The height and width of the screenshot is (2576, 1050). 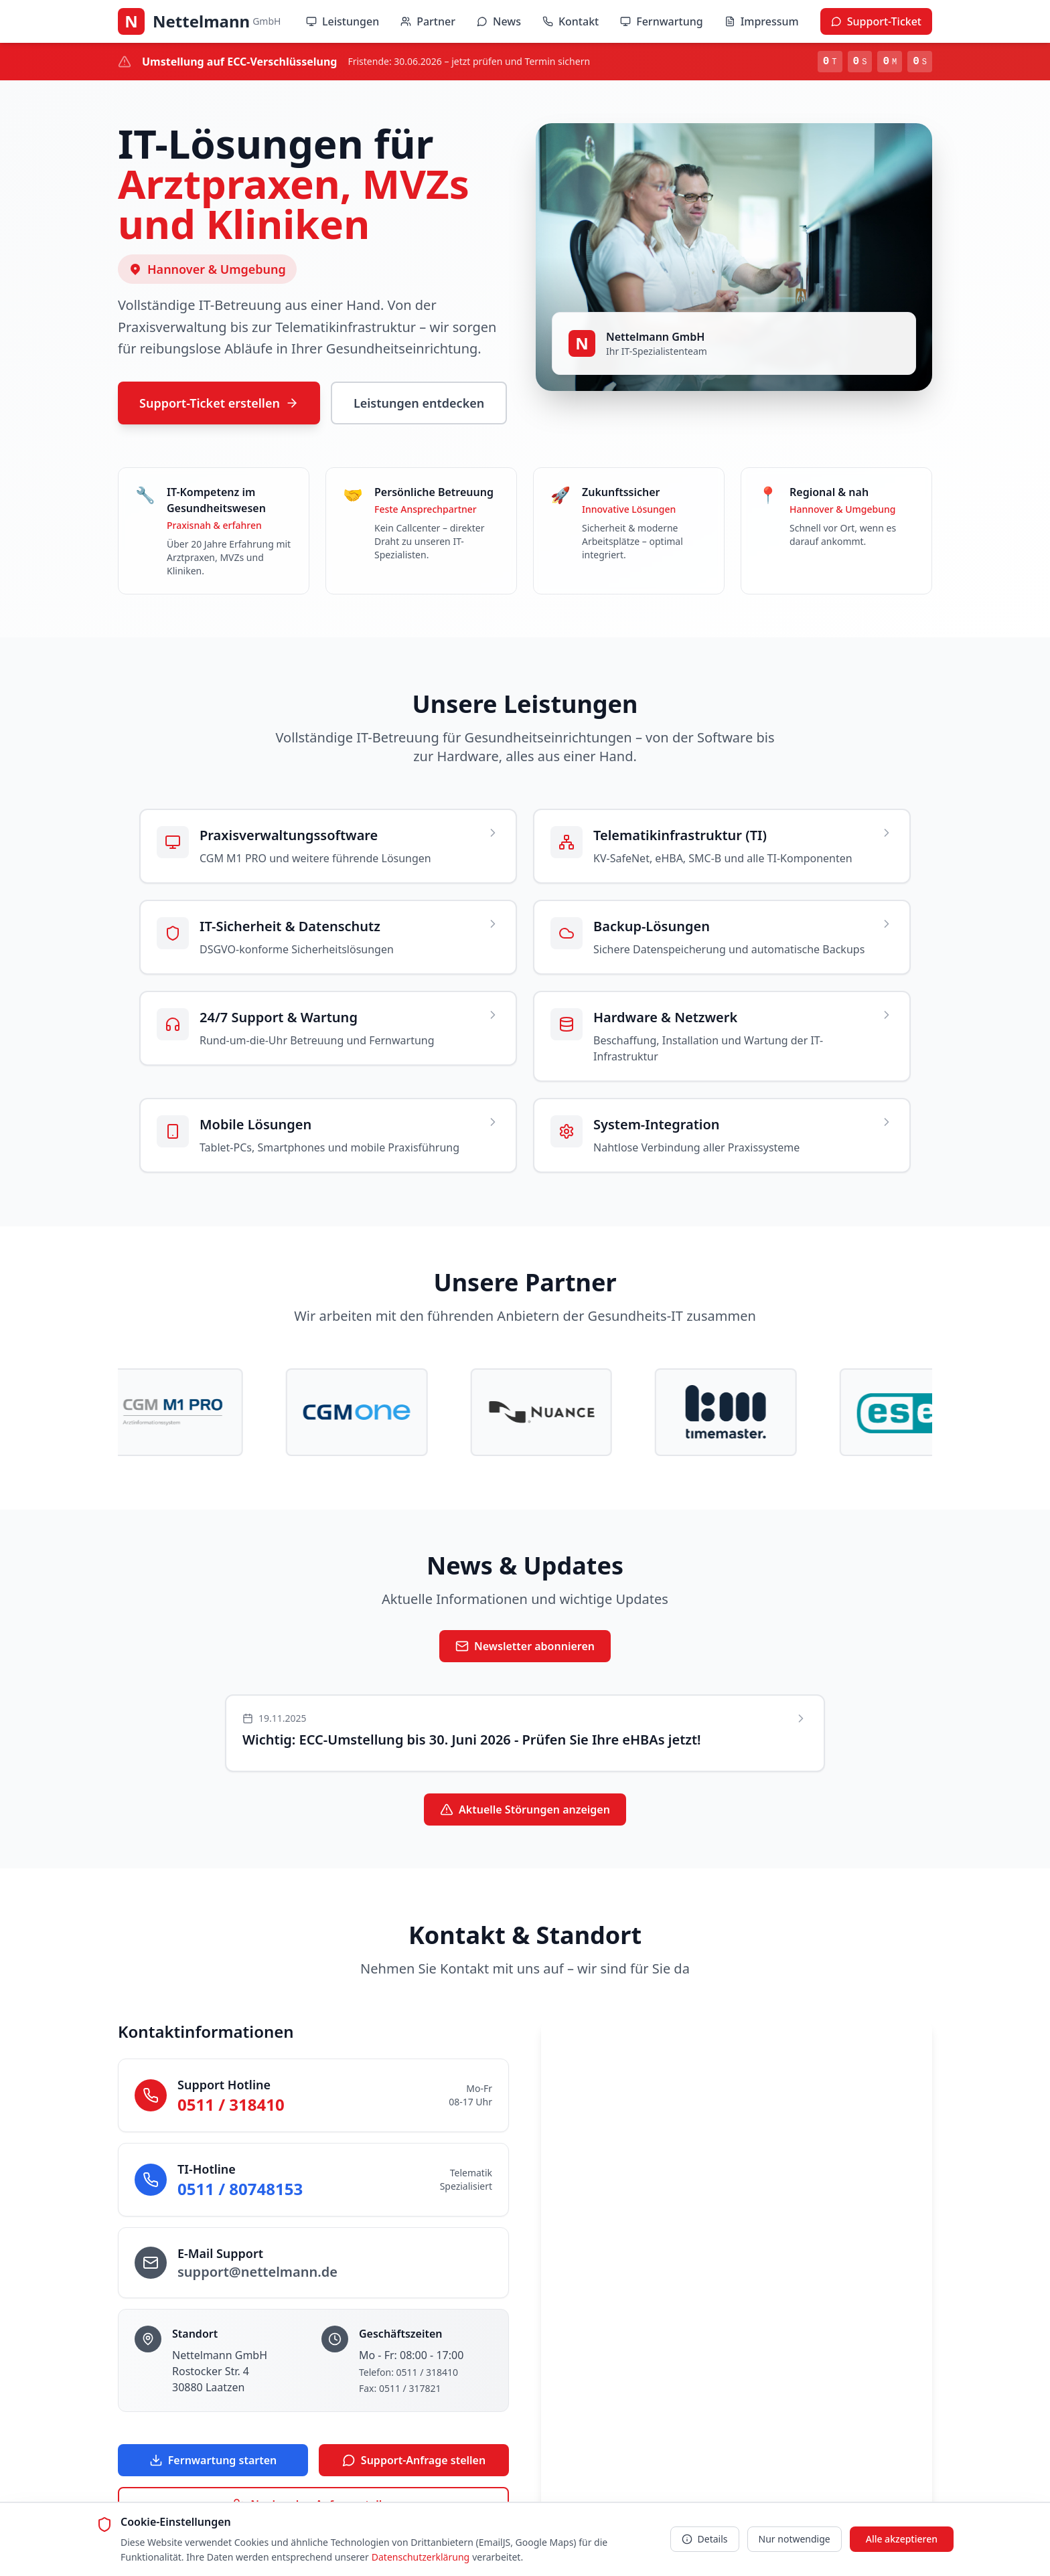 I want to click on Details, so click(x=705, y=2538).